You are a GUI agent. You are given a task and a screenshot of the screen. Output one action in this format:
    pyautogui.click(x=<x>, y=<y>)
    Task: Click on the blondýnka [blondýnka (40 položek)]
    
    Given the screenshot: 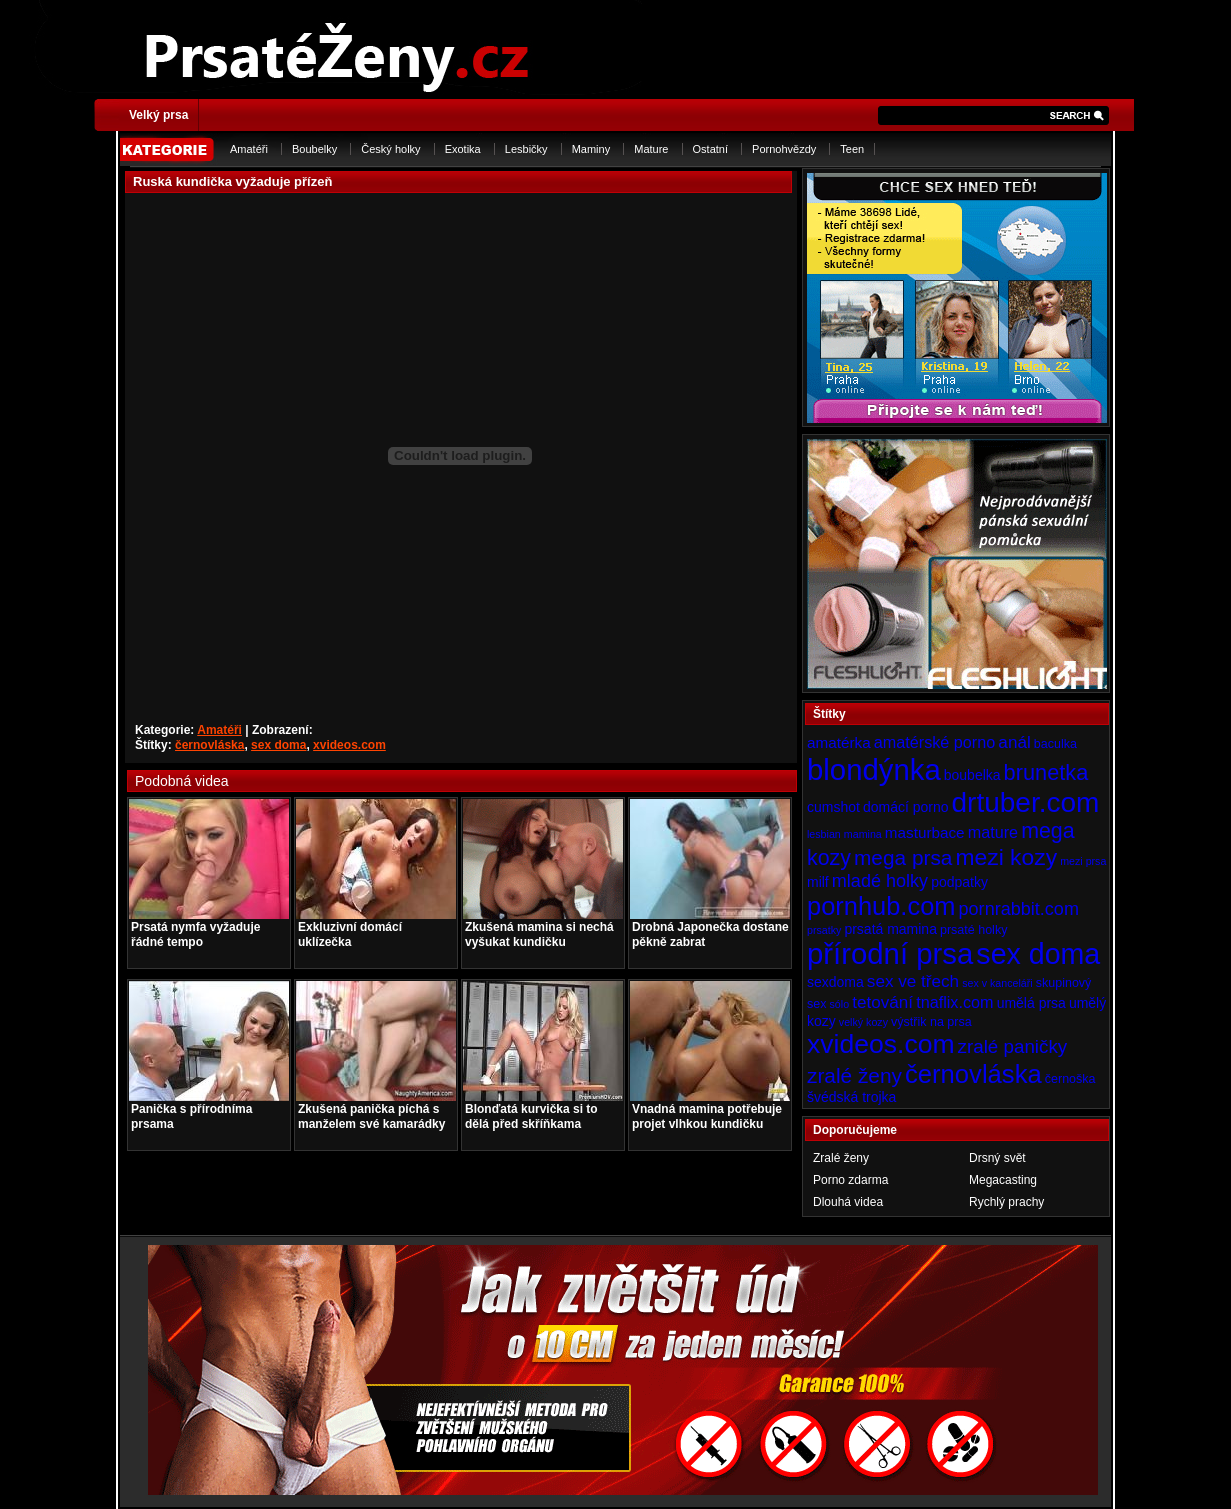 What is the action you would take?
    pyautogui.click(x=874, y=769)
    